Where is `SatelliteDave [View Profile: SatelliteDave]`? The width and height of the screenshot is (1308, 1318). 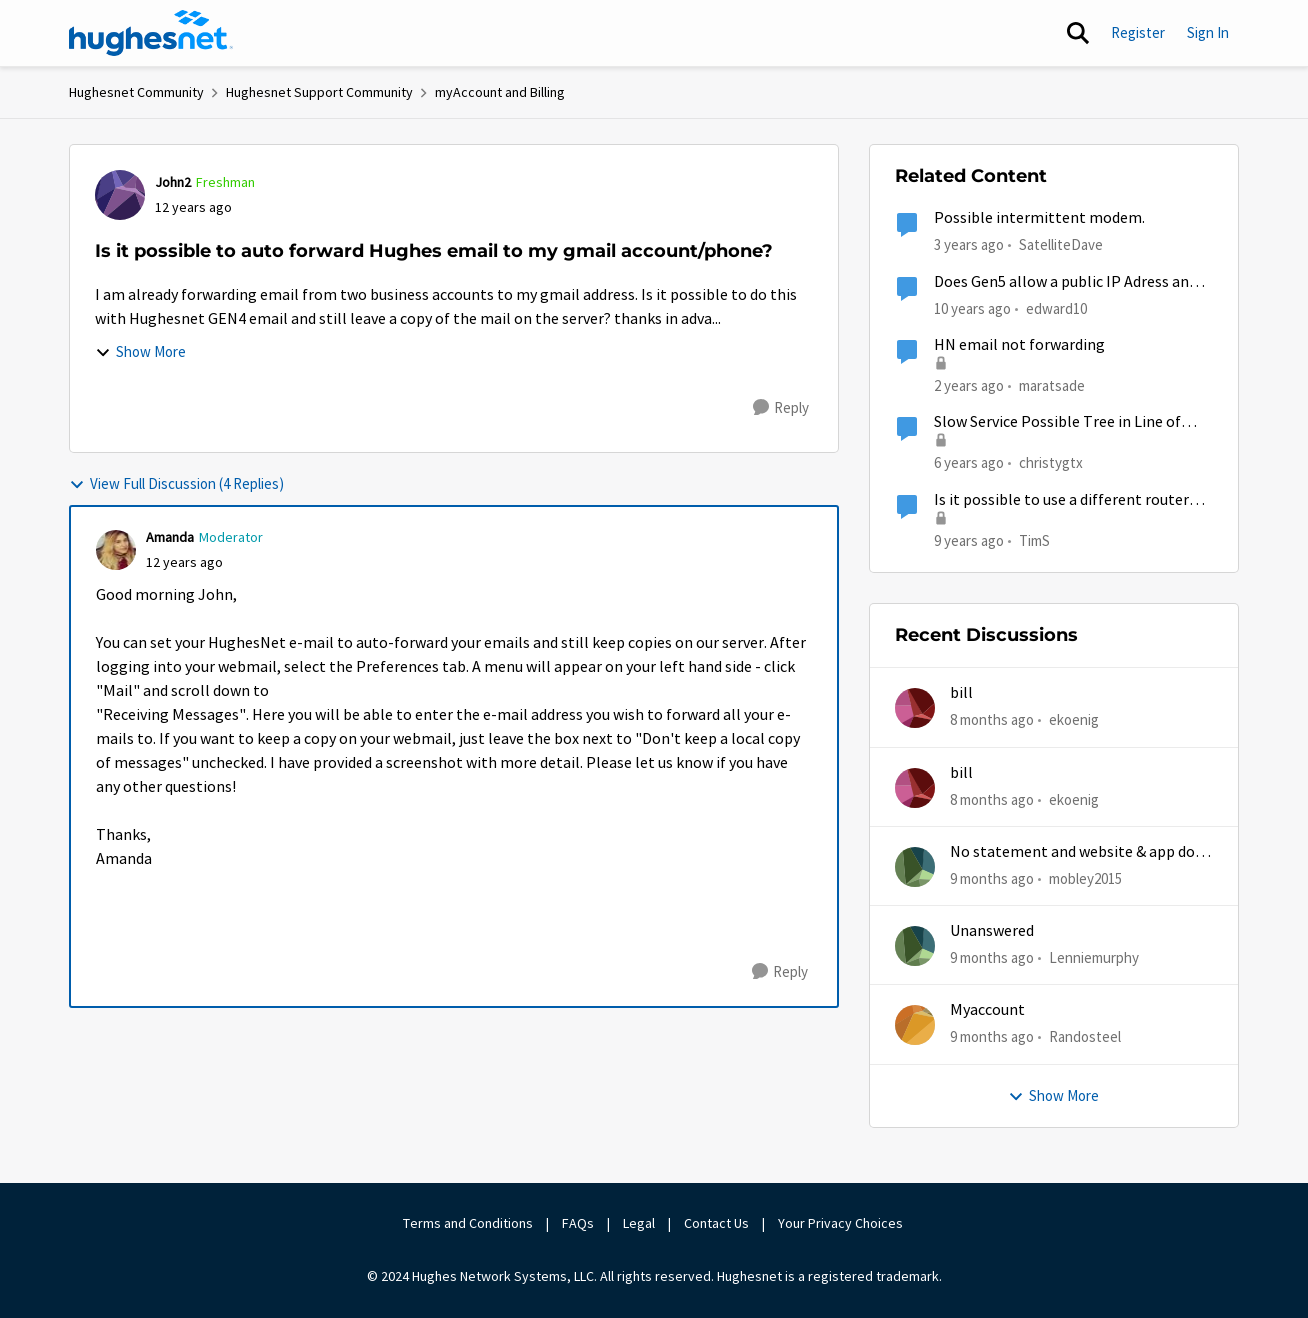
SatelliteDave [View Profile: SatelliteDave] is located at coordinates (1061, 244).